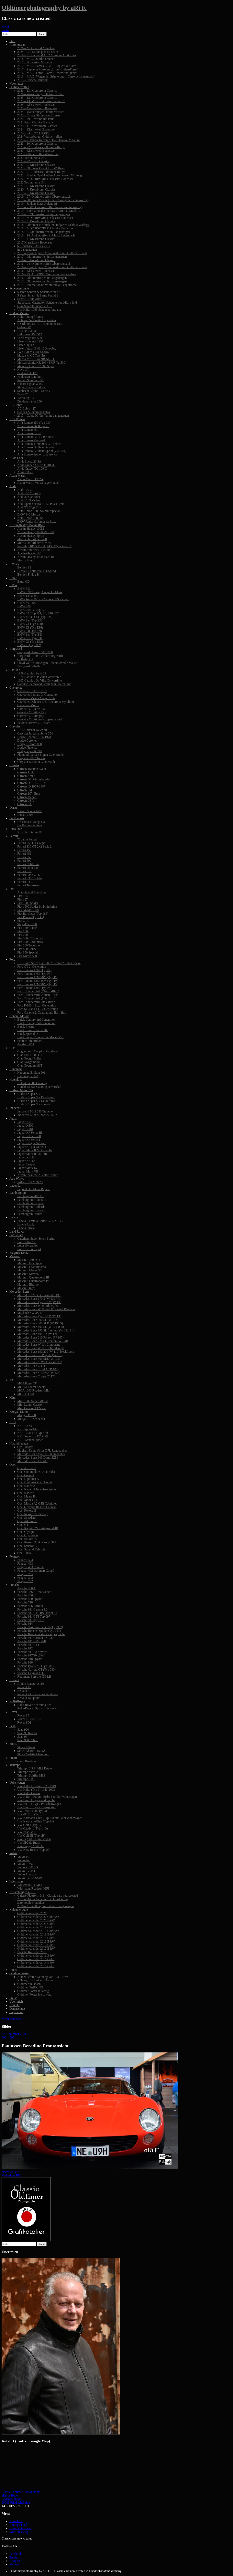 The image size is (233, 2576). I want to click on Alvis Speed 20 SA, so click(29, 461).